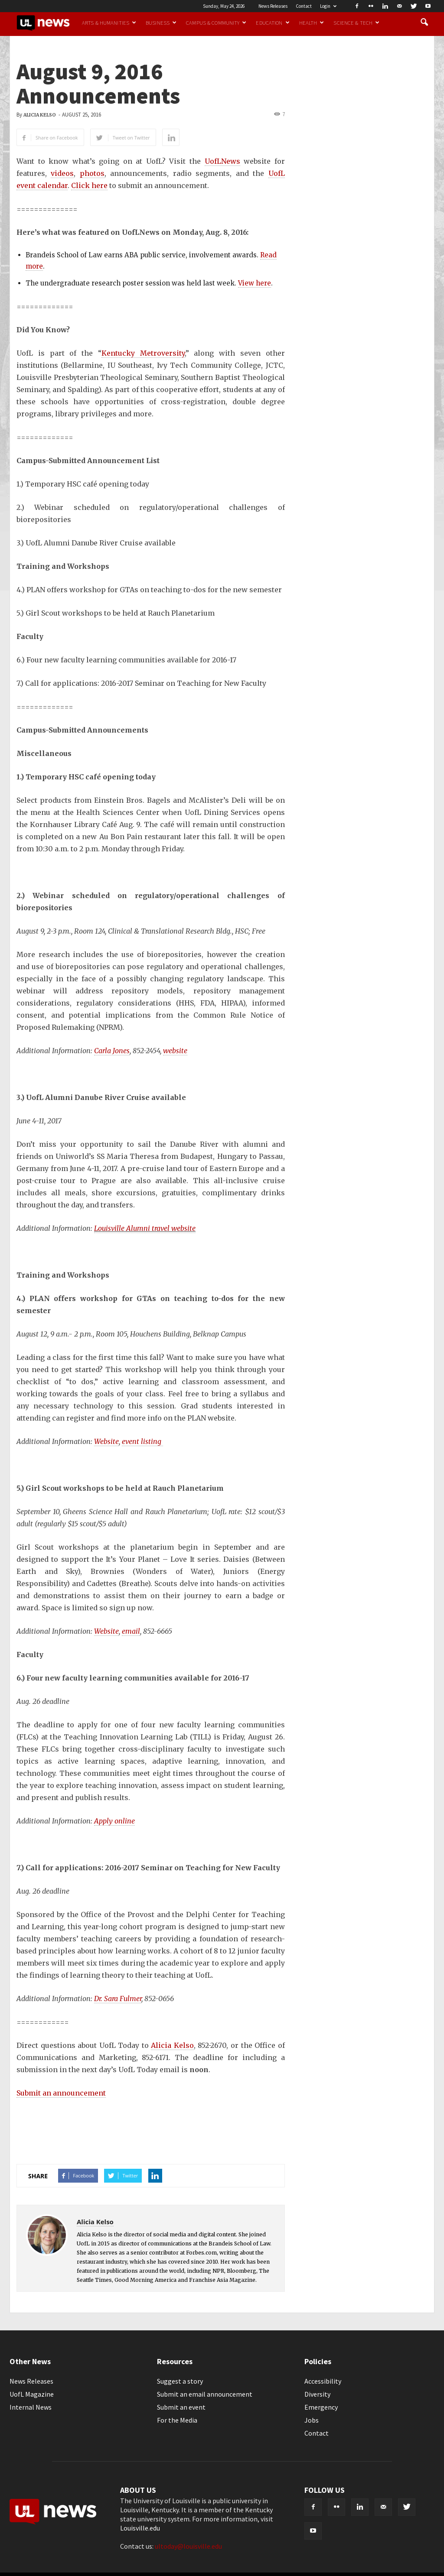  Describe the element at coordinates (272, 6) in the screenshot. I see `News Releases` at that location.